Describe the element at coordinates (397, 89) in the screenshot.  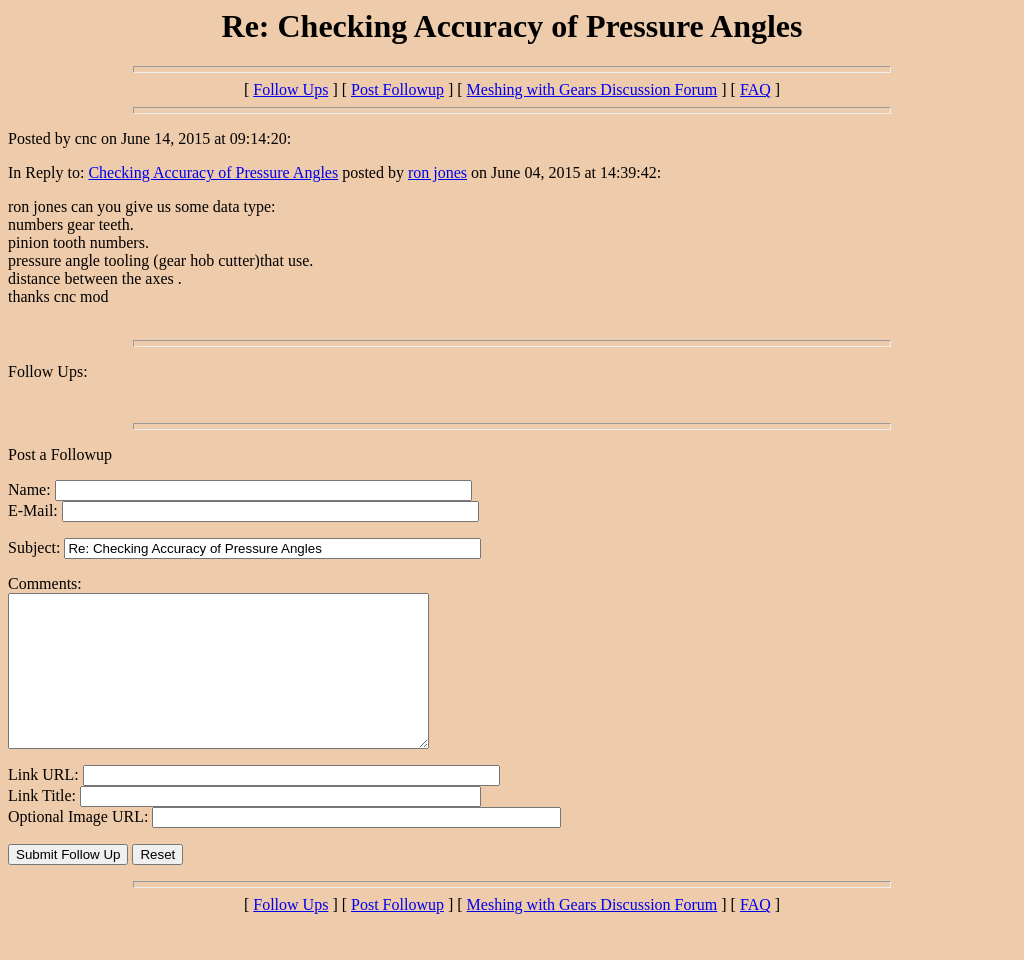
I see `Post Followup` at that location.